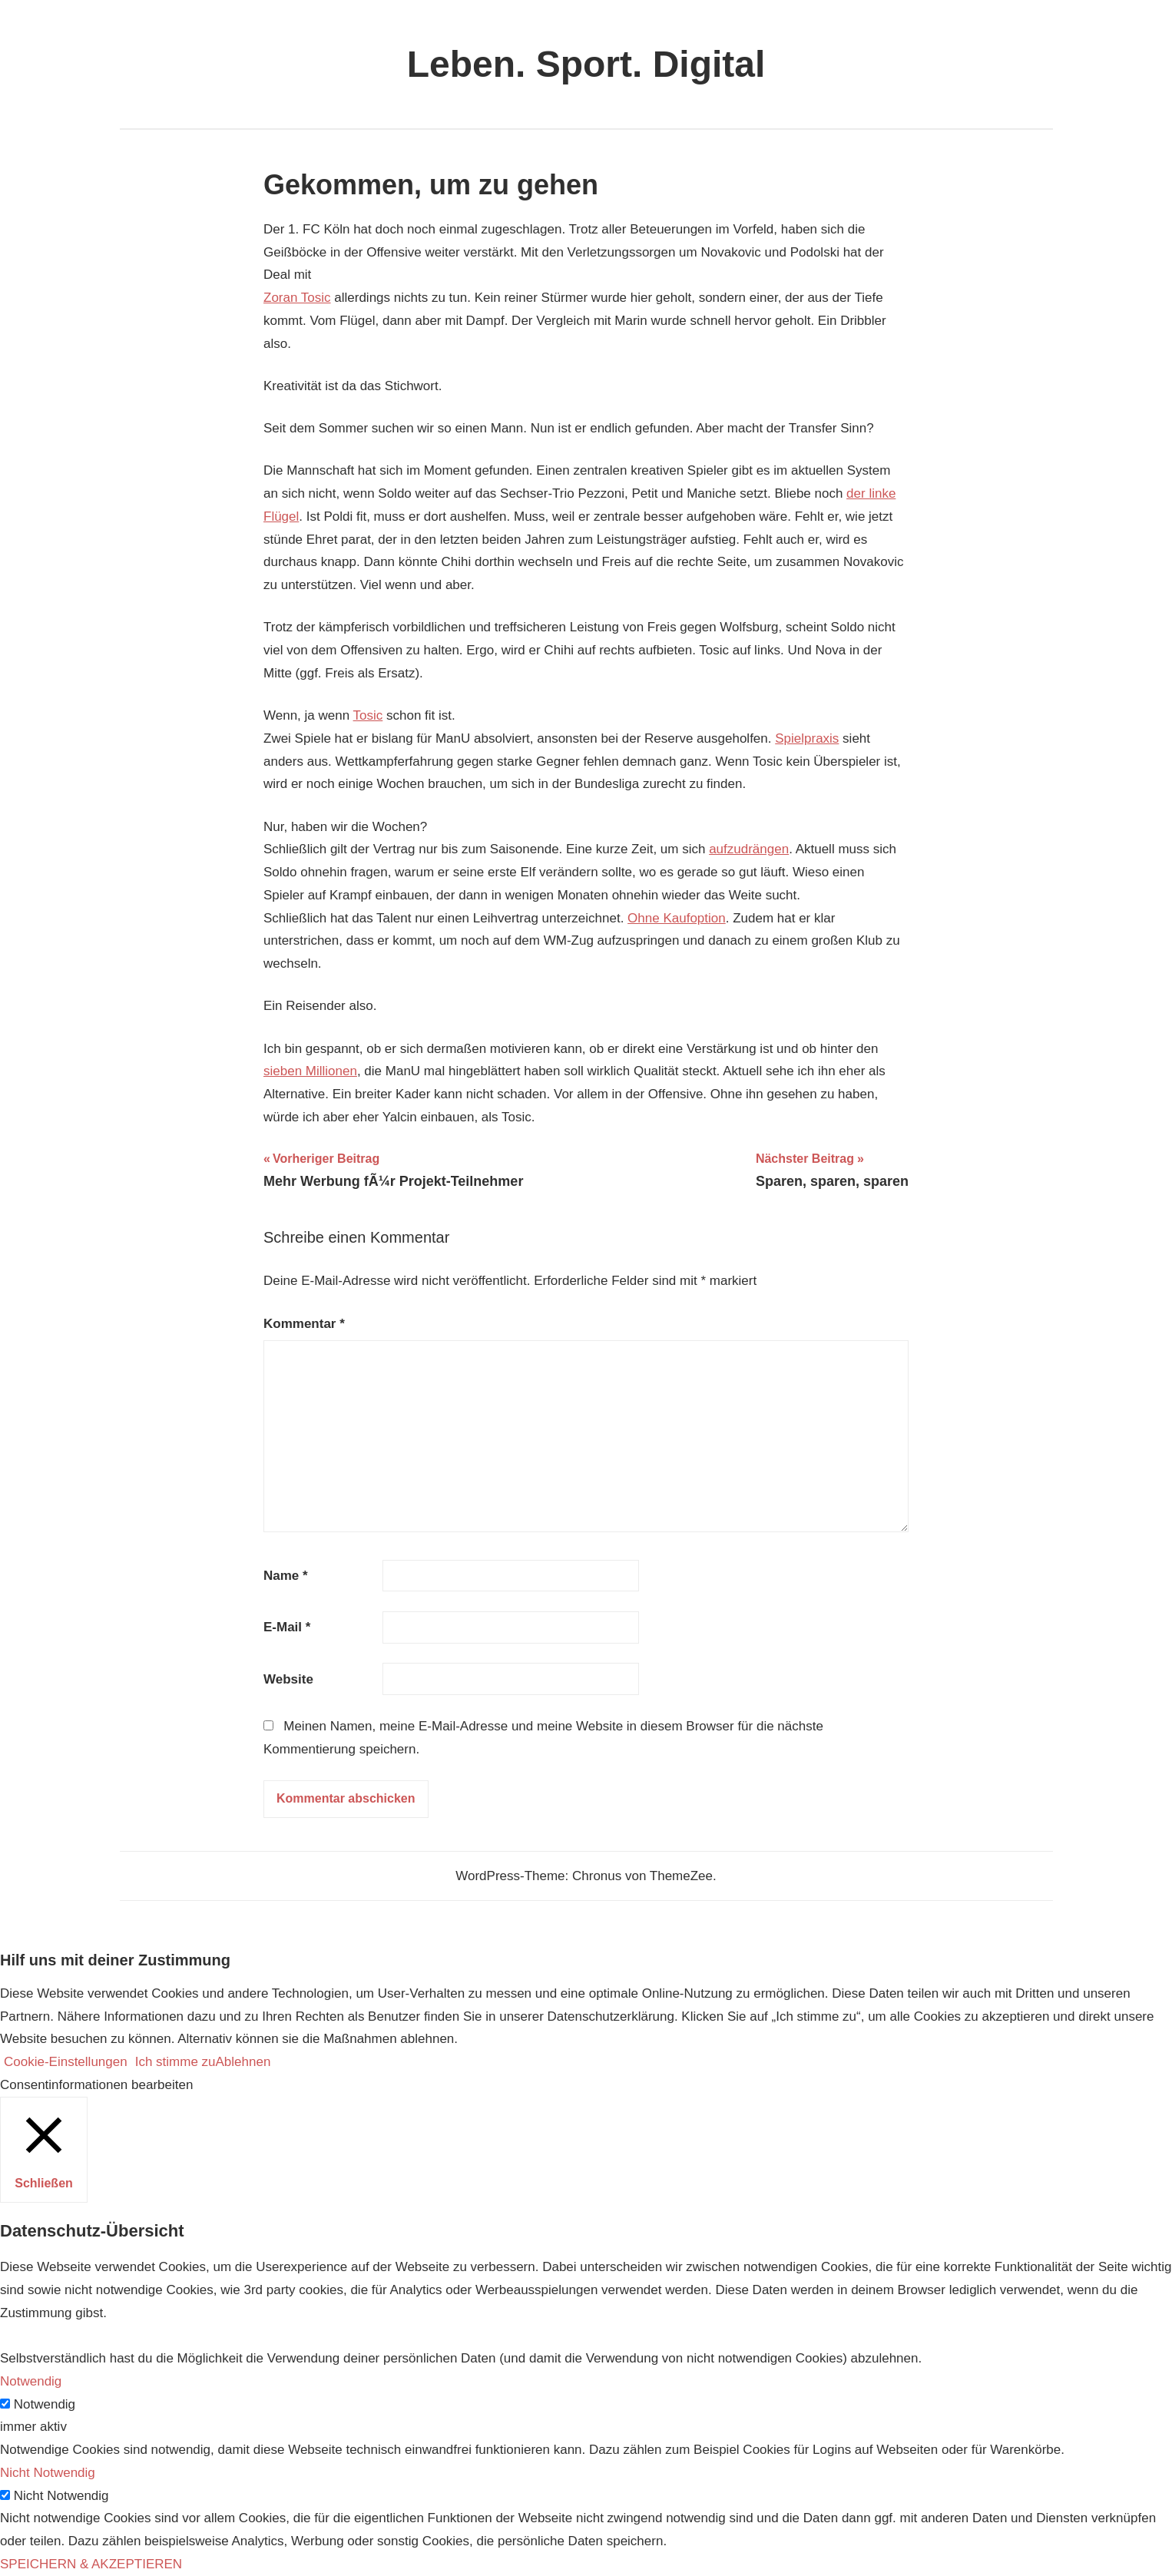 This screenshot has height=2576, width=1172. What do you see at coordinates (368, 715) in the screenshot?
I see `Tosic` at bounding box center [368, 715].